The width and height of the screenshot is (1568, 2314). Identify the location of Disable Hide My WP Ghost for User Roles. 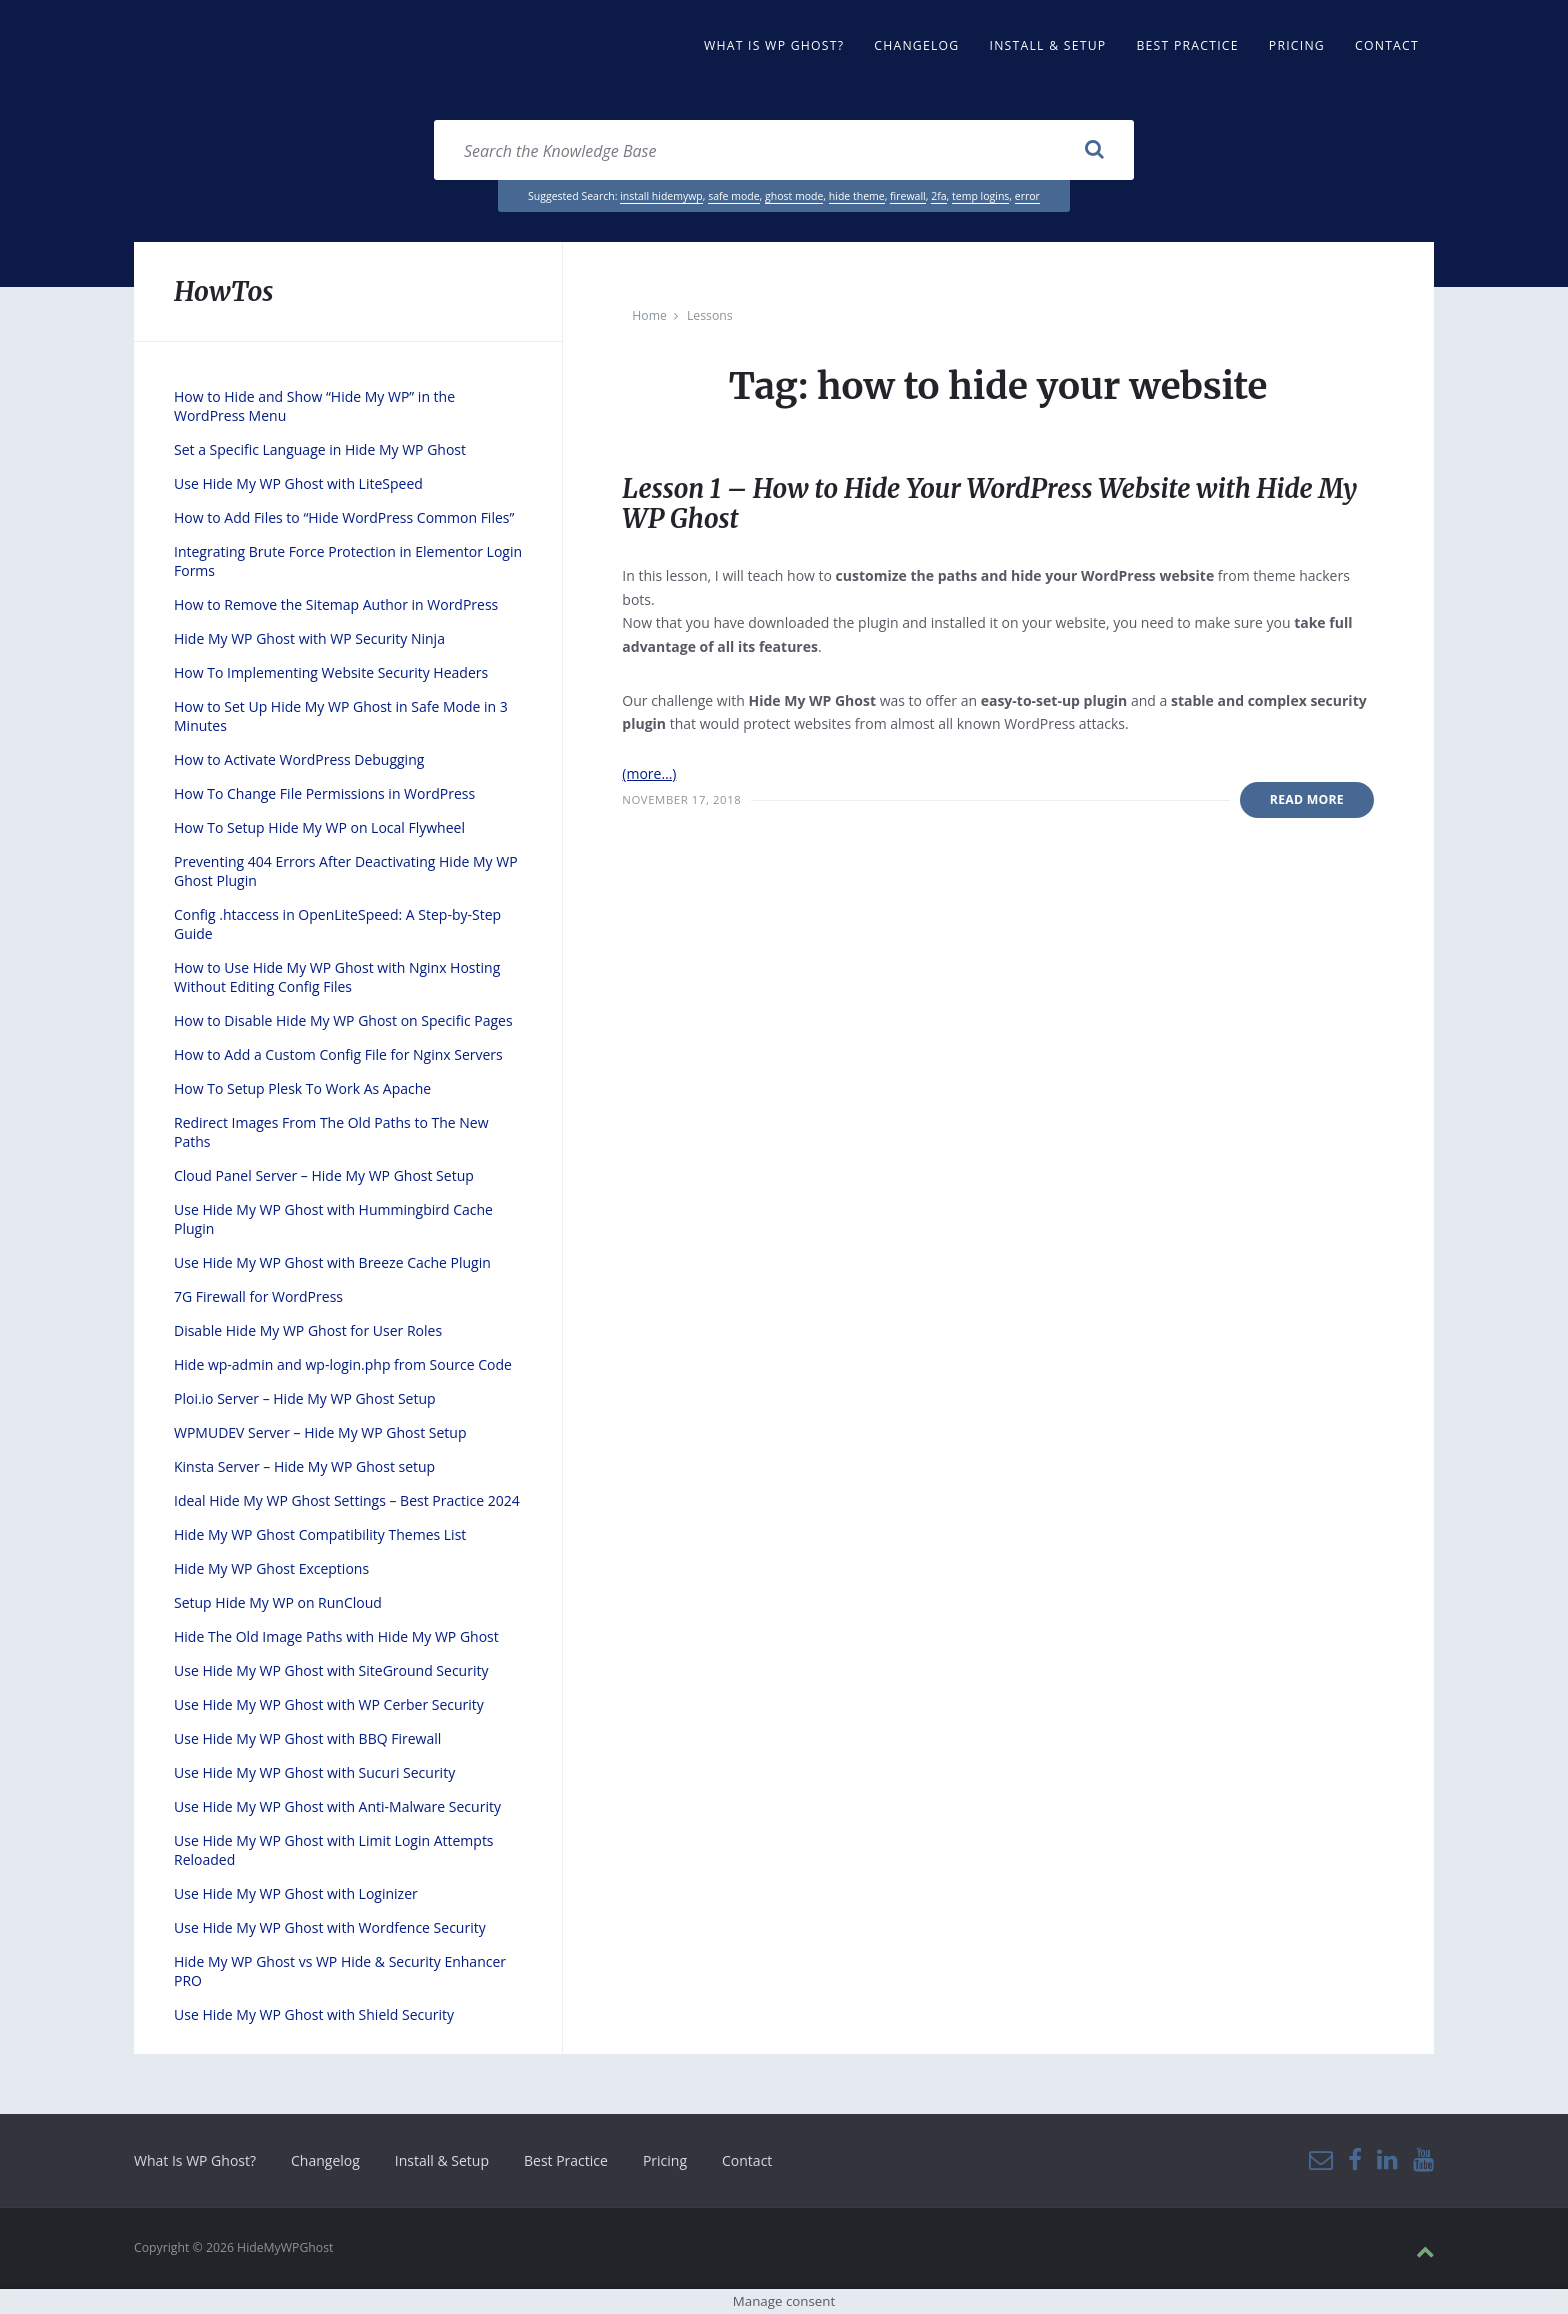
(308, 1330).